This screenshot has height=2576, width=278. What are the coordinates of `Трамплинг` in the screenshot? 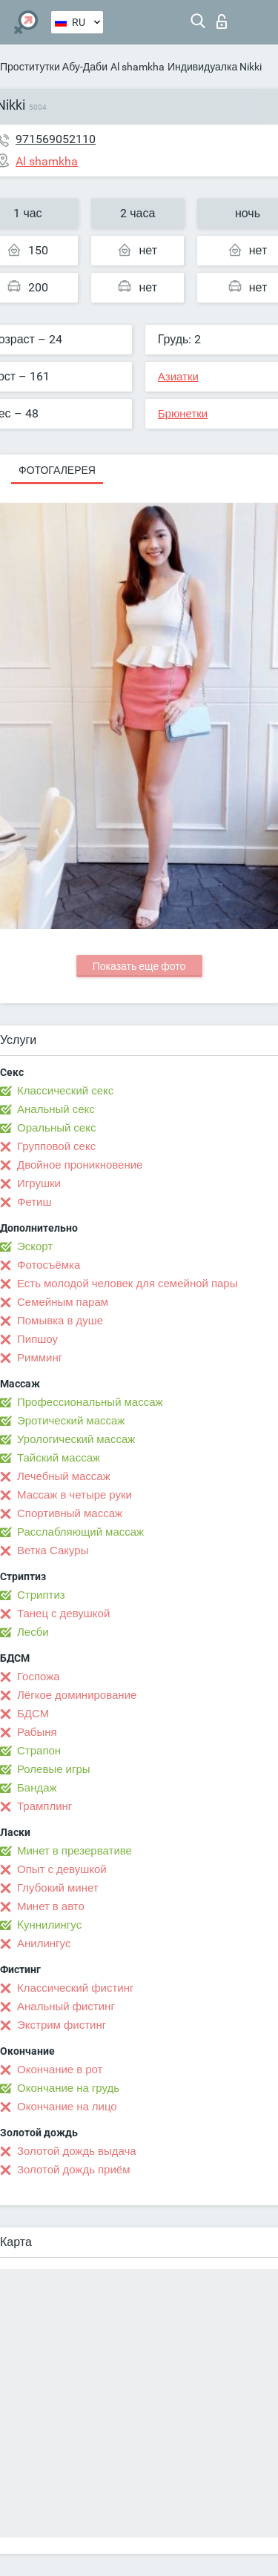 It's located at (44, 1806).